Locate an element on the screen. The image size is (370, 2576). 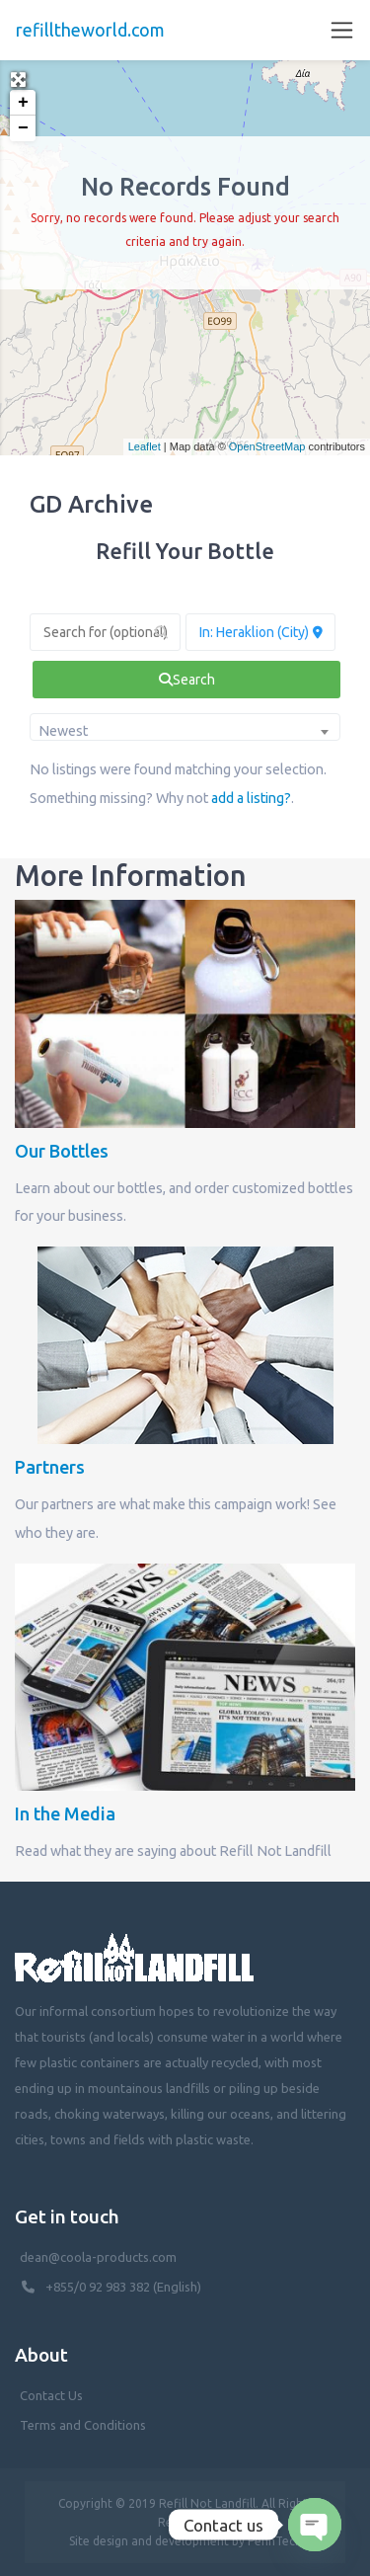
[Search for (optional)] is located at coordinates (105, 632).